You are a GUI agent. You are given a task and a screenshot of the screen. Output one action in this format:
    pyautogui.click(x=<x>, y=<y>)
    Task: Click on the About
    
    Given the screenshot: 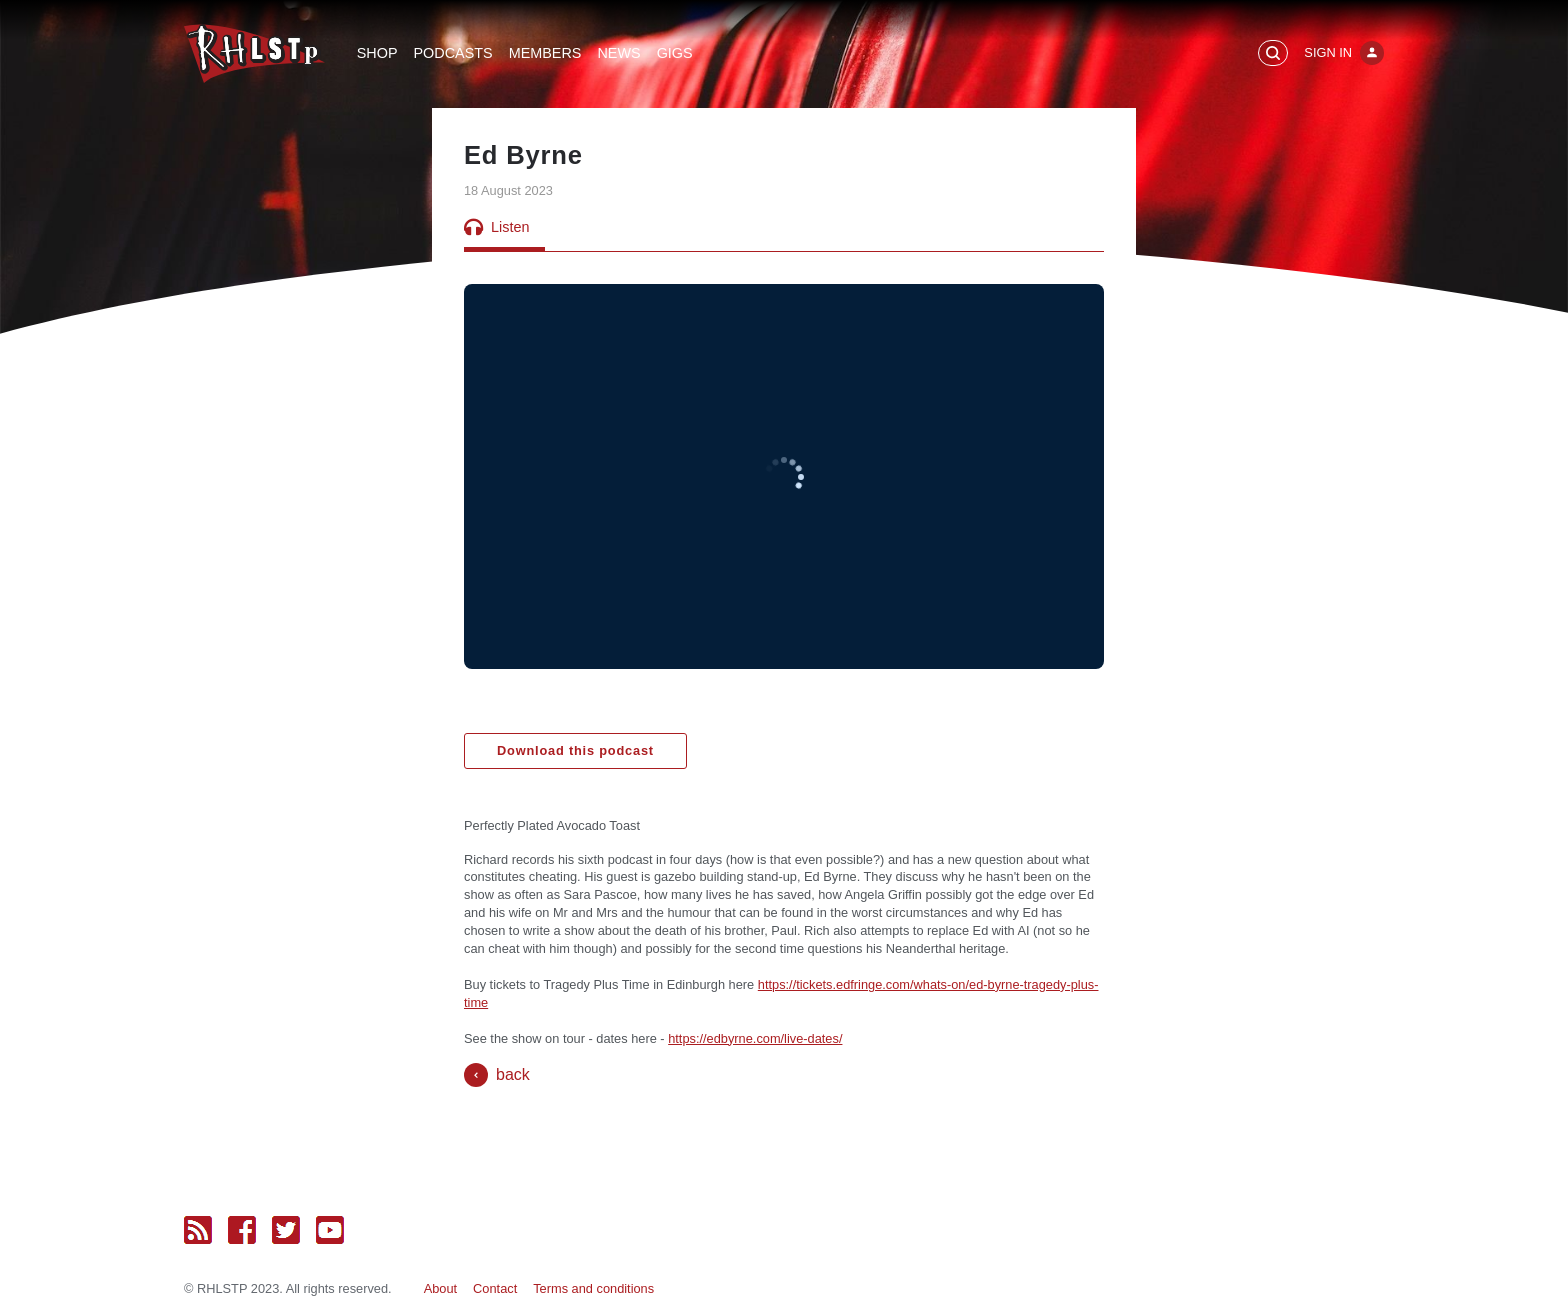 What is the action you would take?
    pyautogui.click(x=440, y=1288)
    